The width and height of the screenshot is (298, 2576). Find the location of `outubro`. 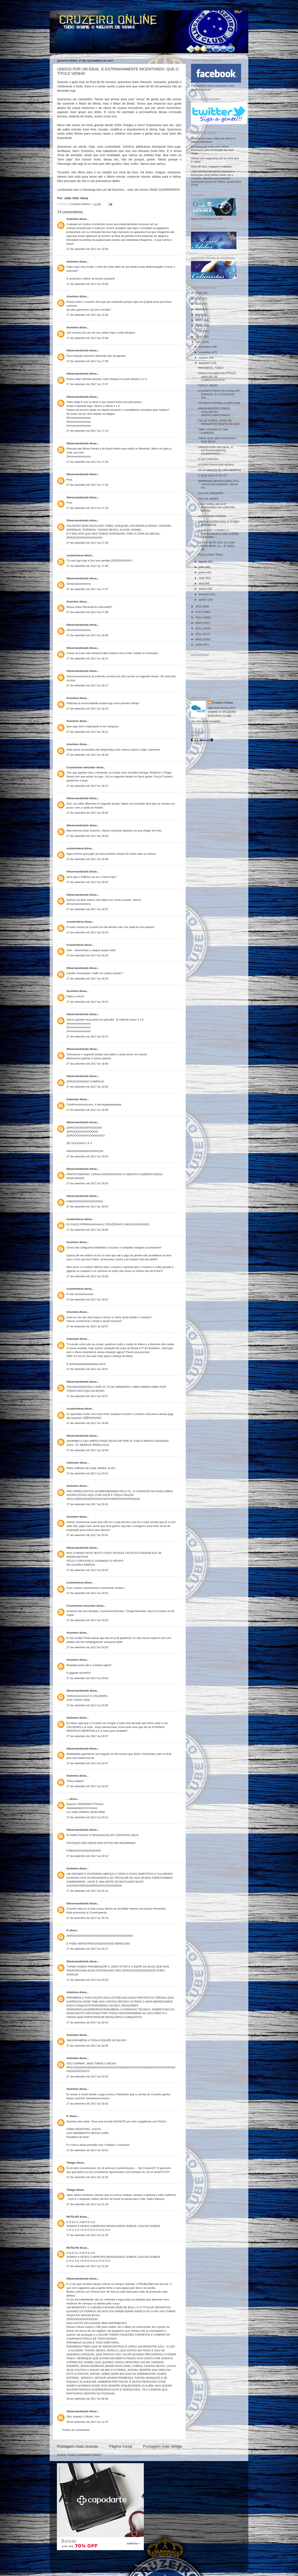

outubro is located at coordinates (204, 357).